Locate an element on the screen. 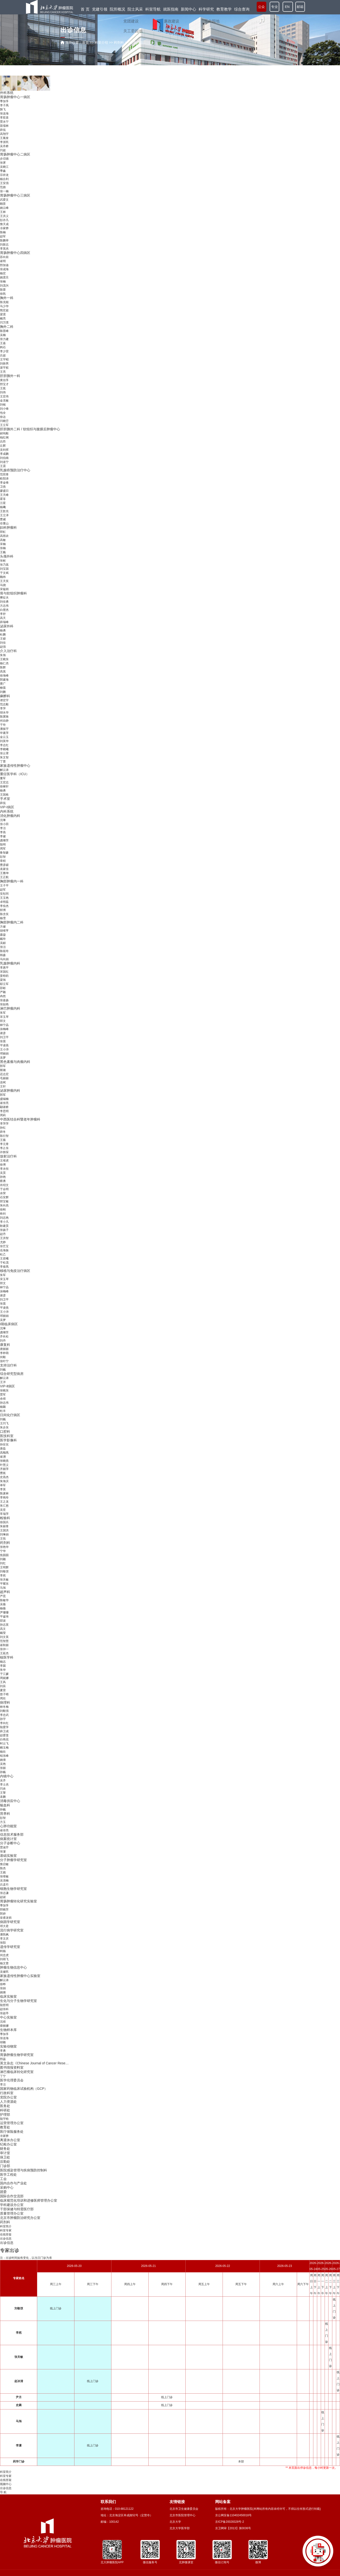 Image resolution: width=340 pixels, height=2576 pixels. 姚璐 is located at coordinates (3, 1992).